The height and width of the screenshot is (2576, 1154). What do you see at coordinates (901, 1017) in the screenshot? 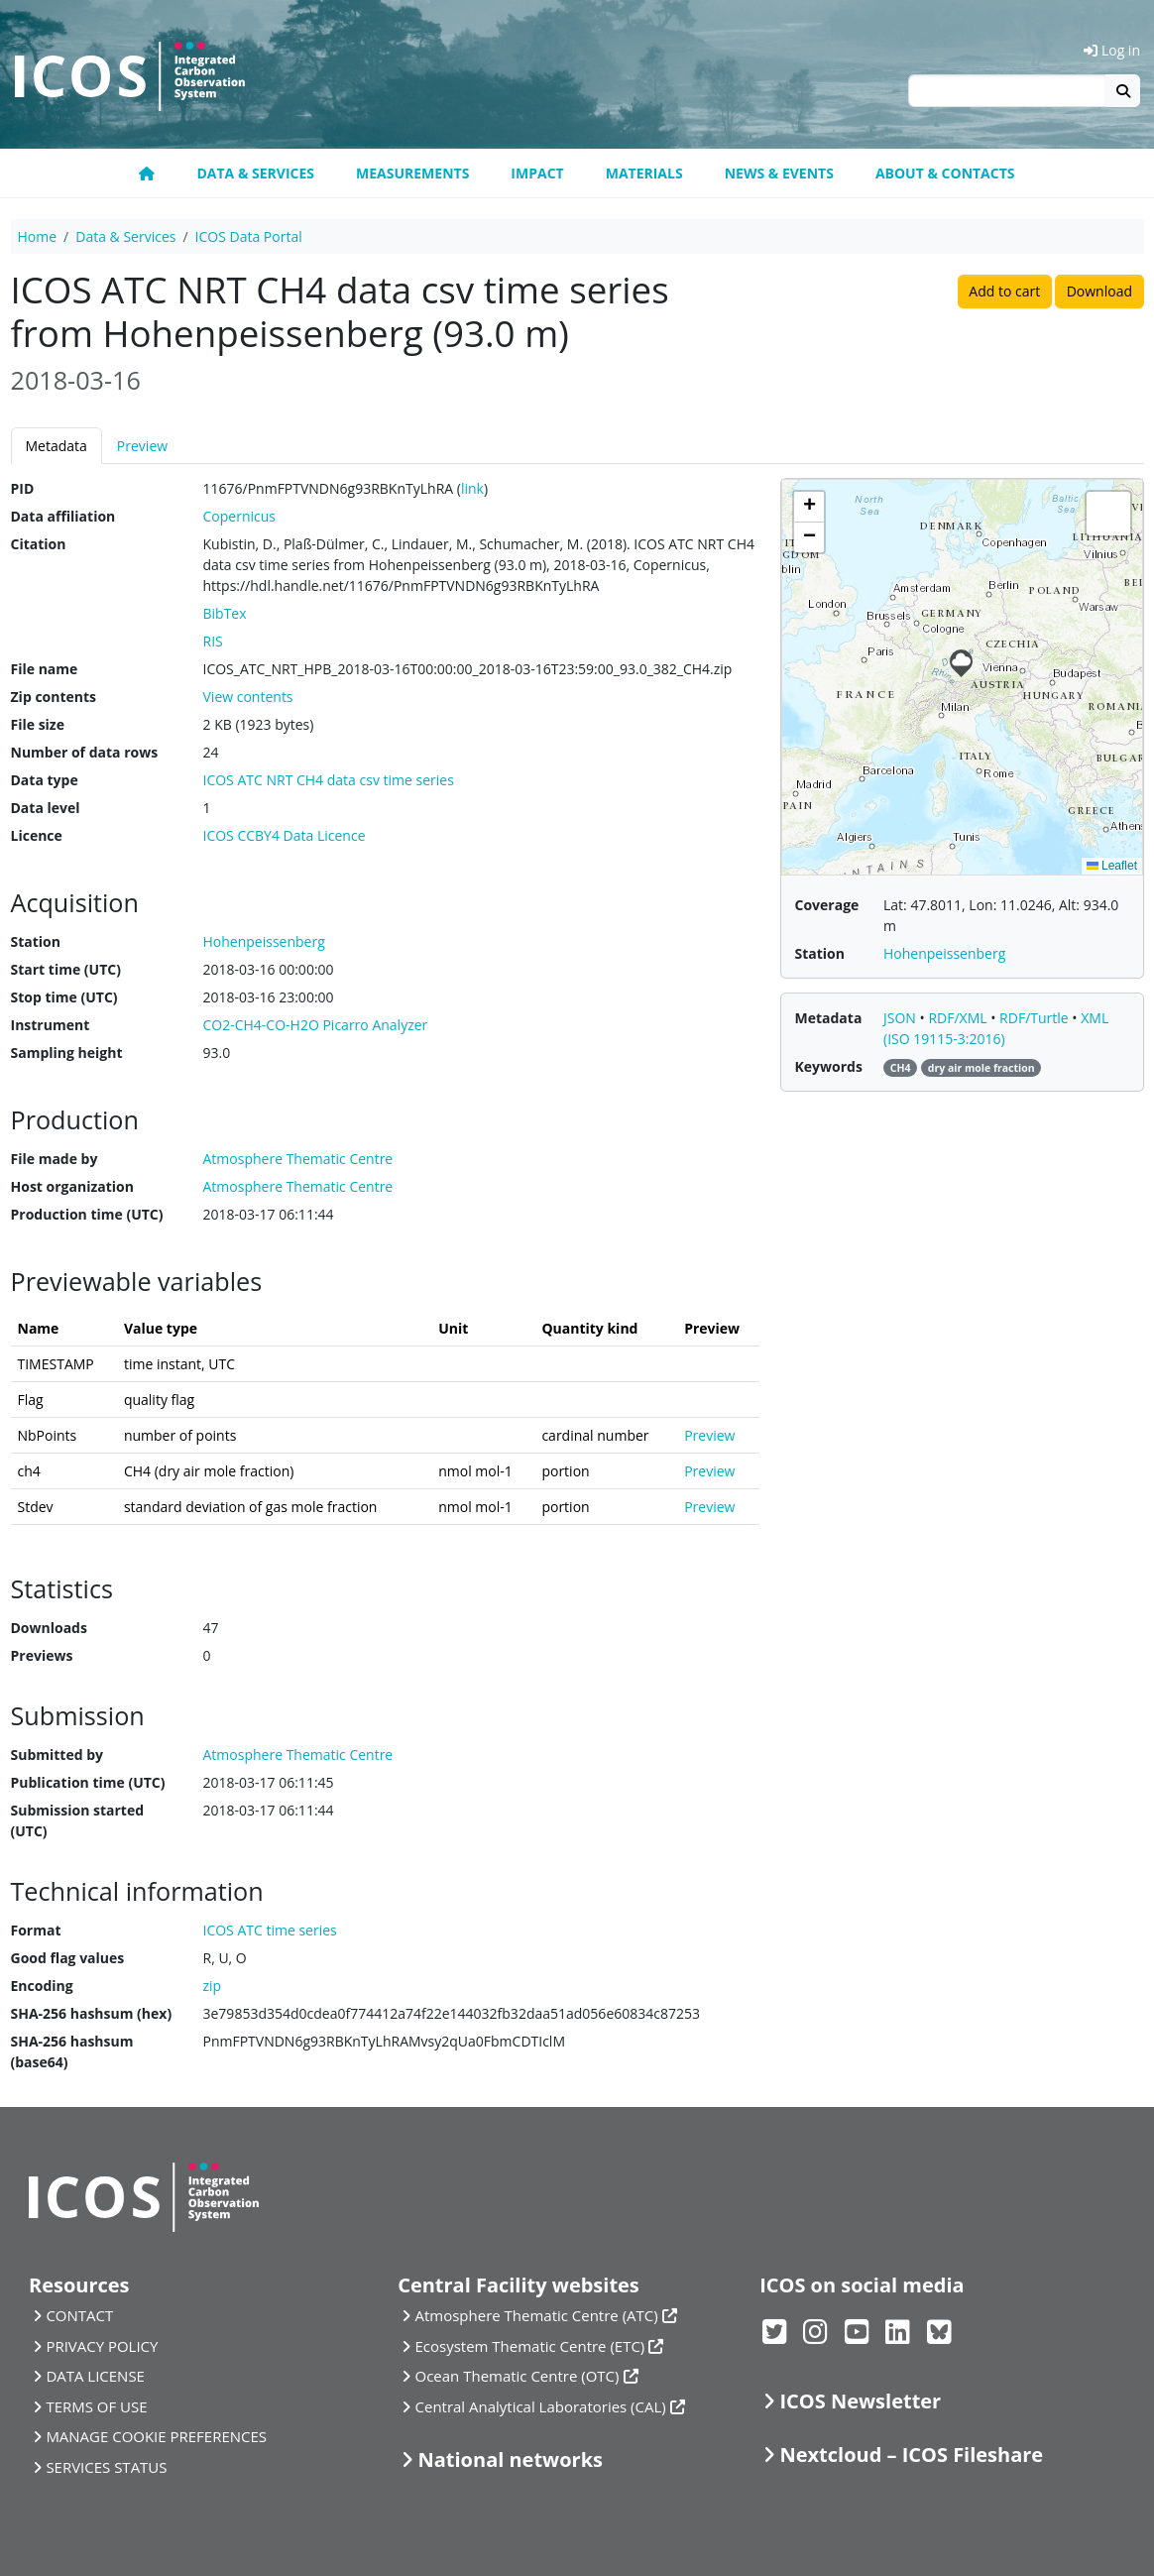
I see `JSON` at bounding box center [901, 1017].